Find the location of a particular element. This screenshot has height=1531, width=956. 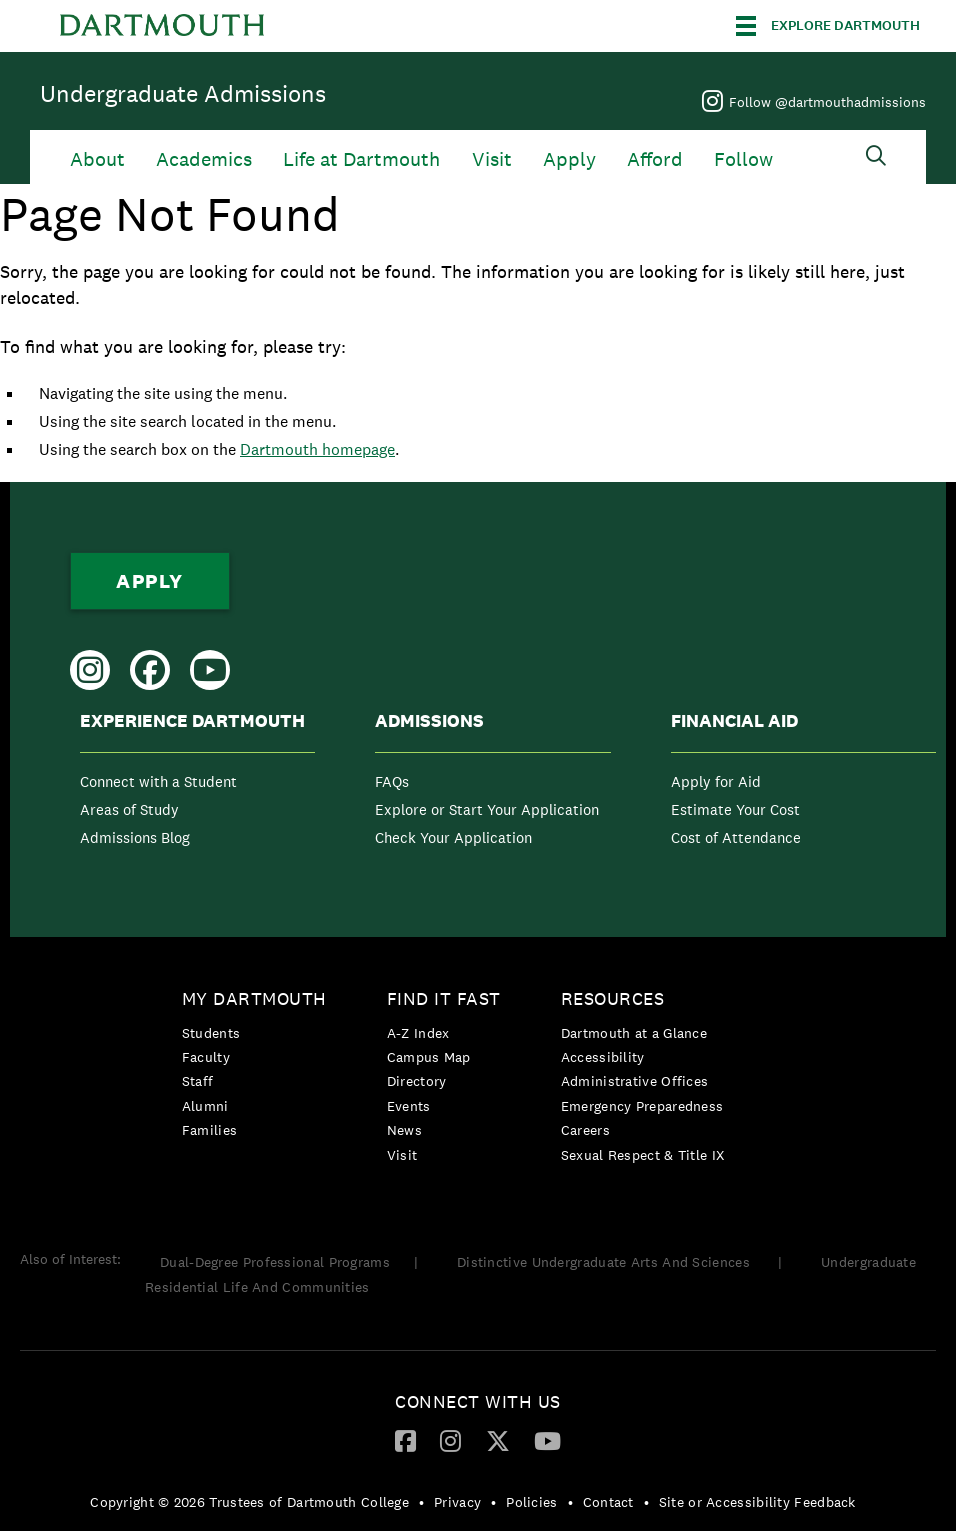

Faculty is located at coordinates (206, 1057).